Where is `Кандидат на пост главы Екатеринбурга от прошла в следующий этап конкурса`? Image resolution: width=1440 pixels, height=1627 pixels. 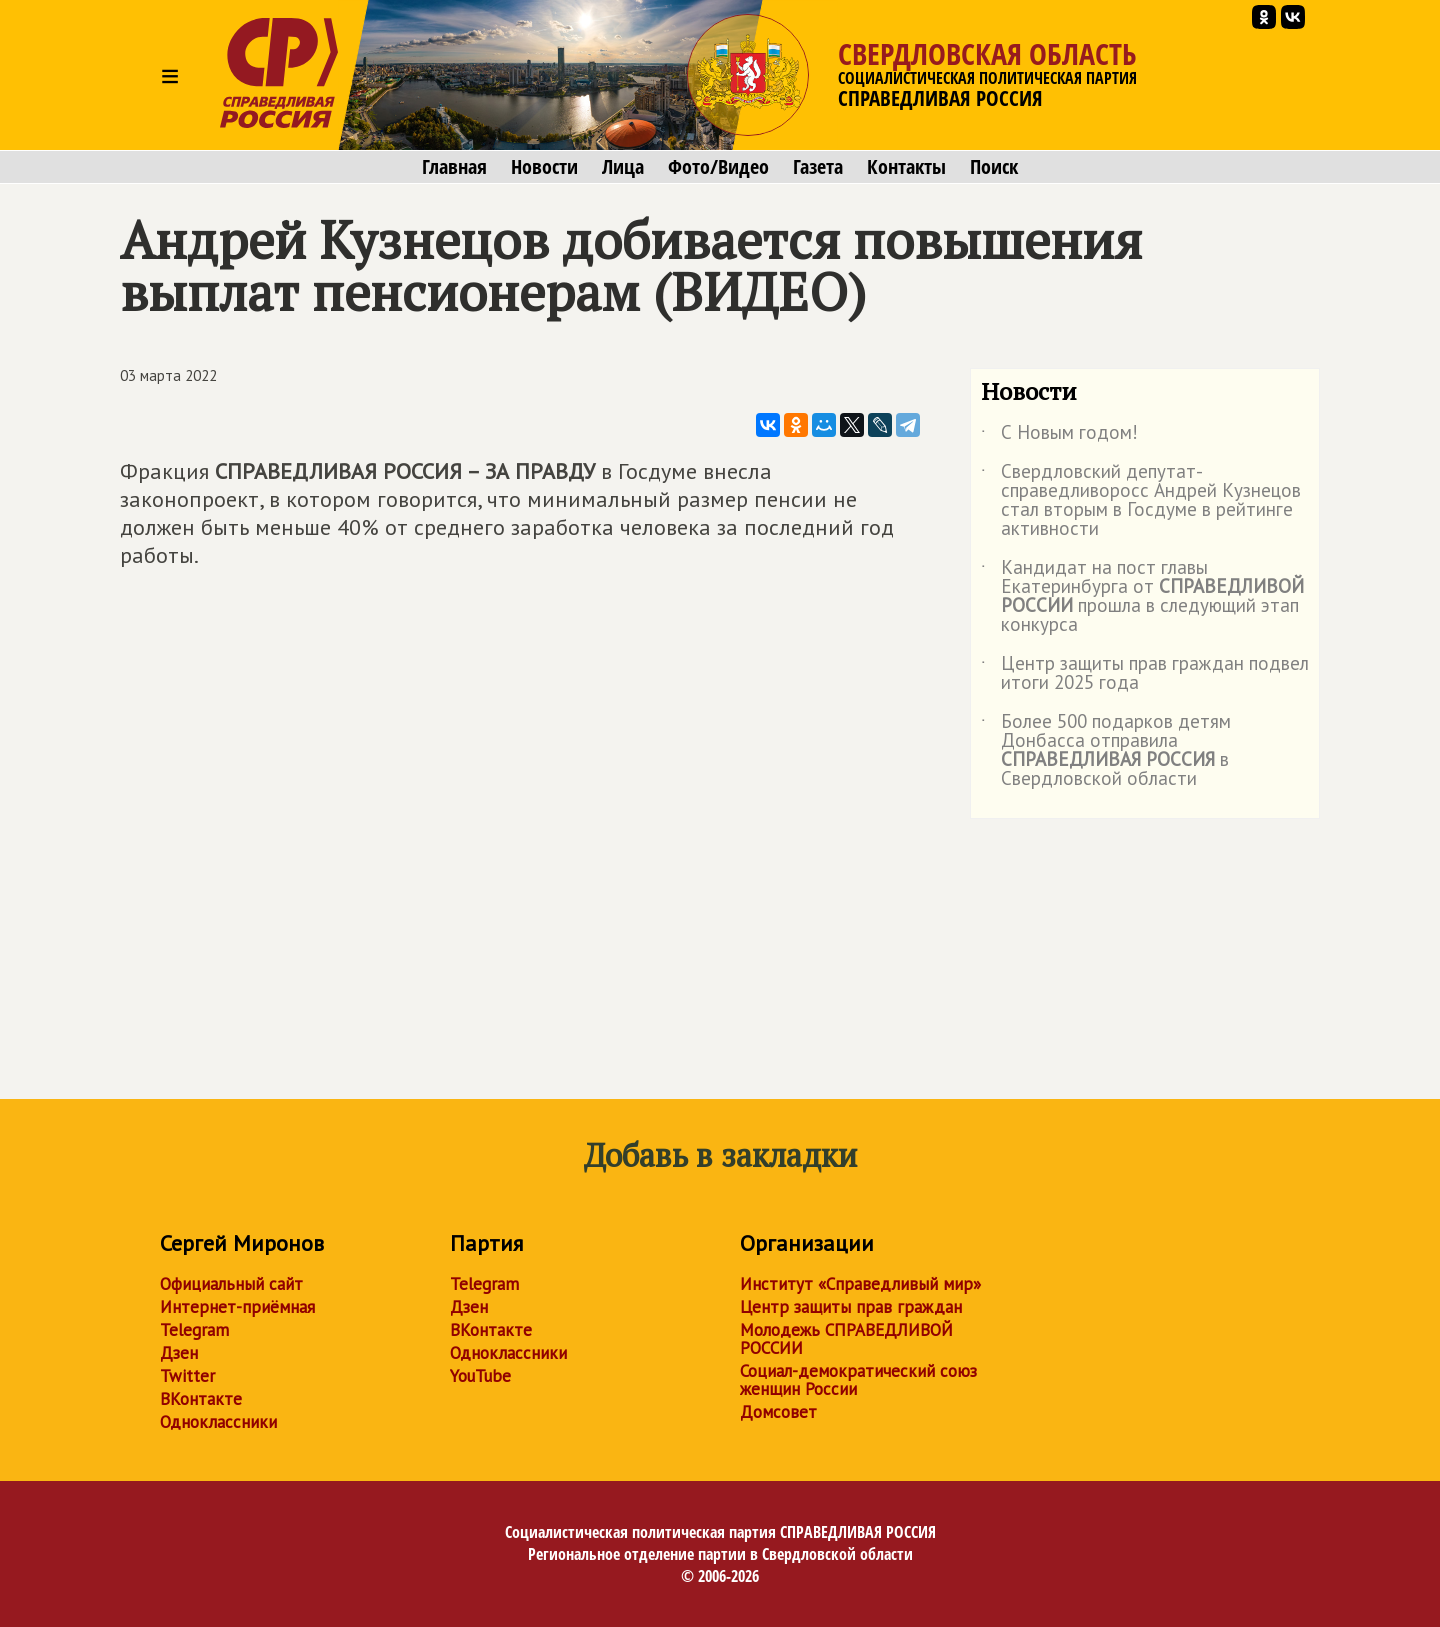 Кандидат на пост главы Екатеринбурга от прошла в следующий этап конкурса is located at coordinates (1142, 597).